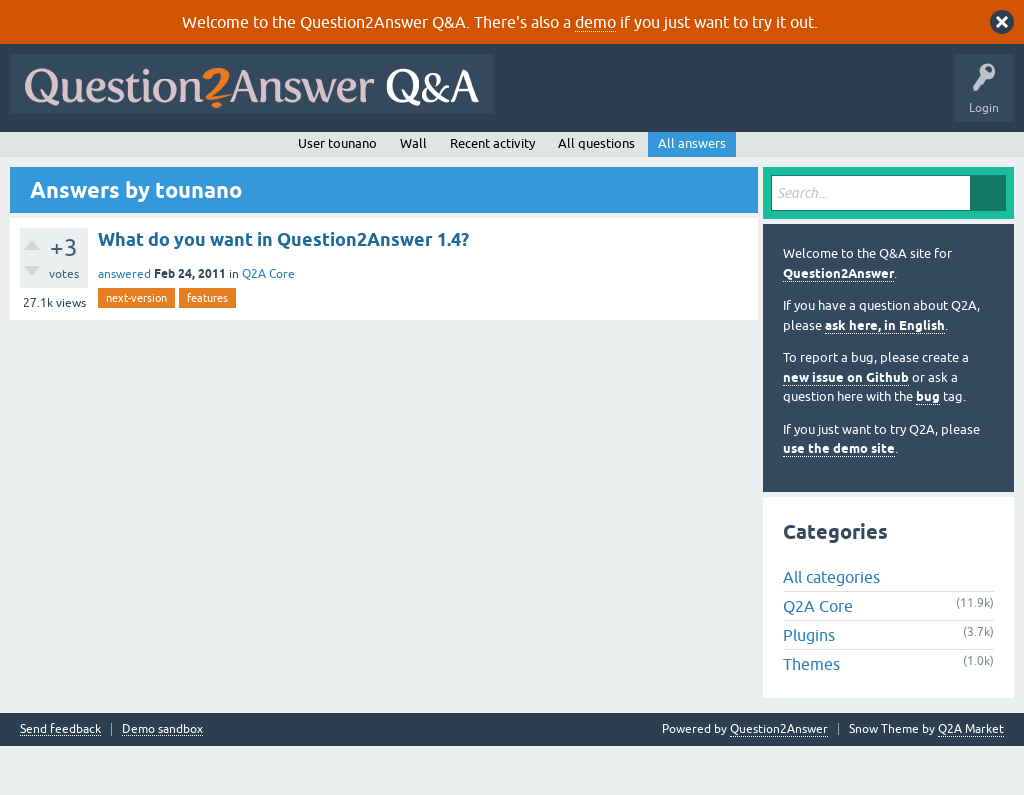 The height and width of the screenshot is (795, 1024). Describe the element at coordinates (415, 157) in the screenshot. I see `Users` at that location.